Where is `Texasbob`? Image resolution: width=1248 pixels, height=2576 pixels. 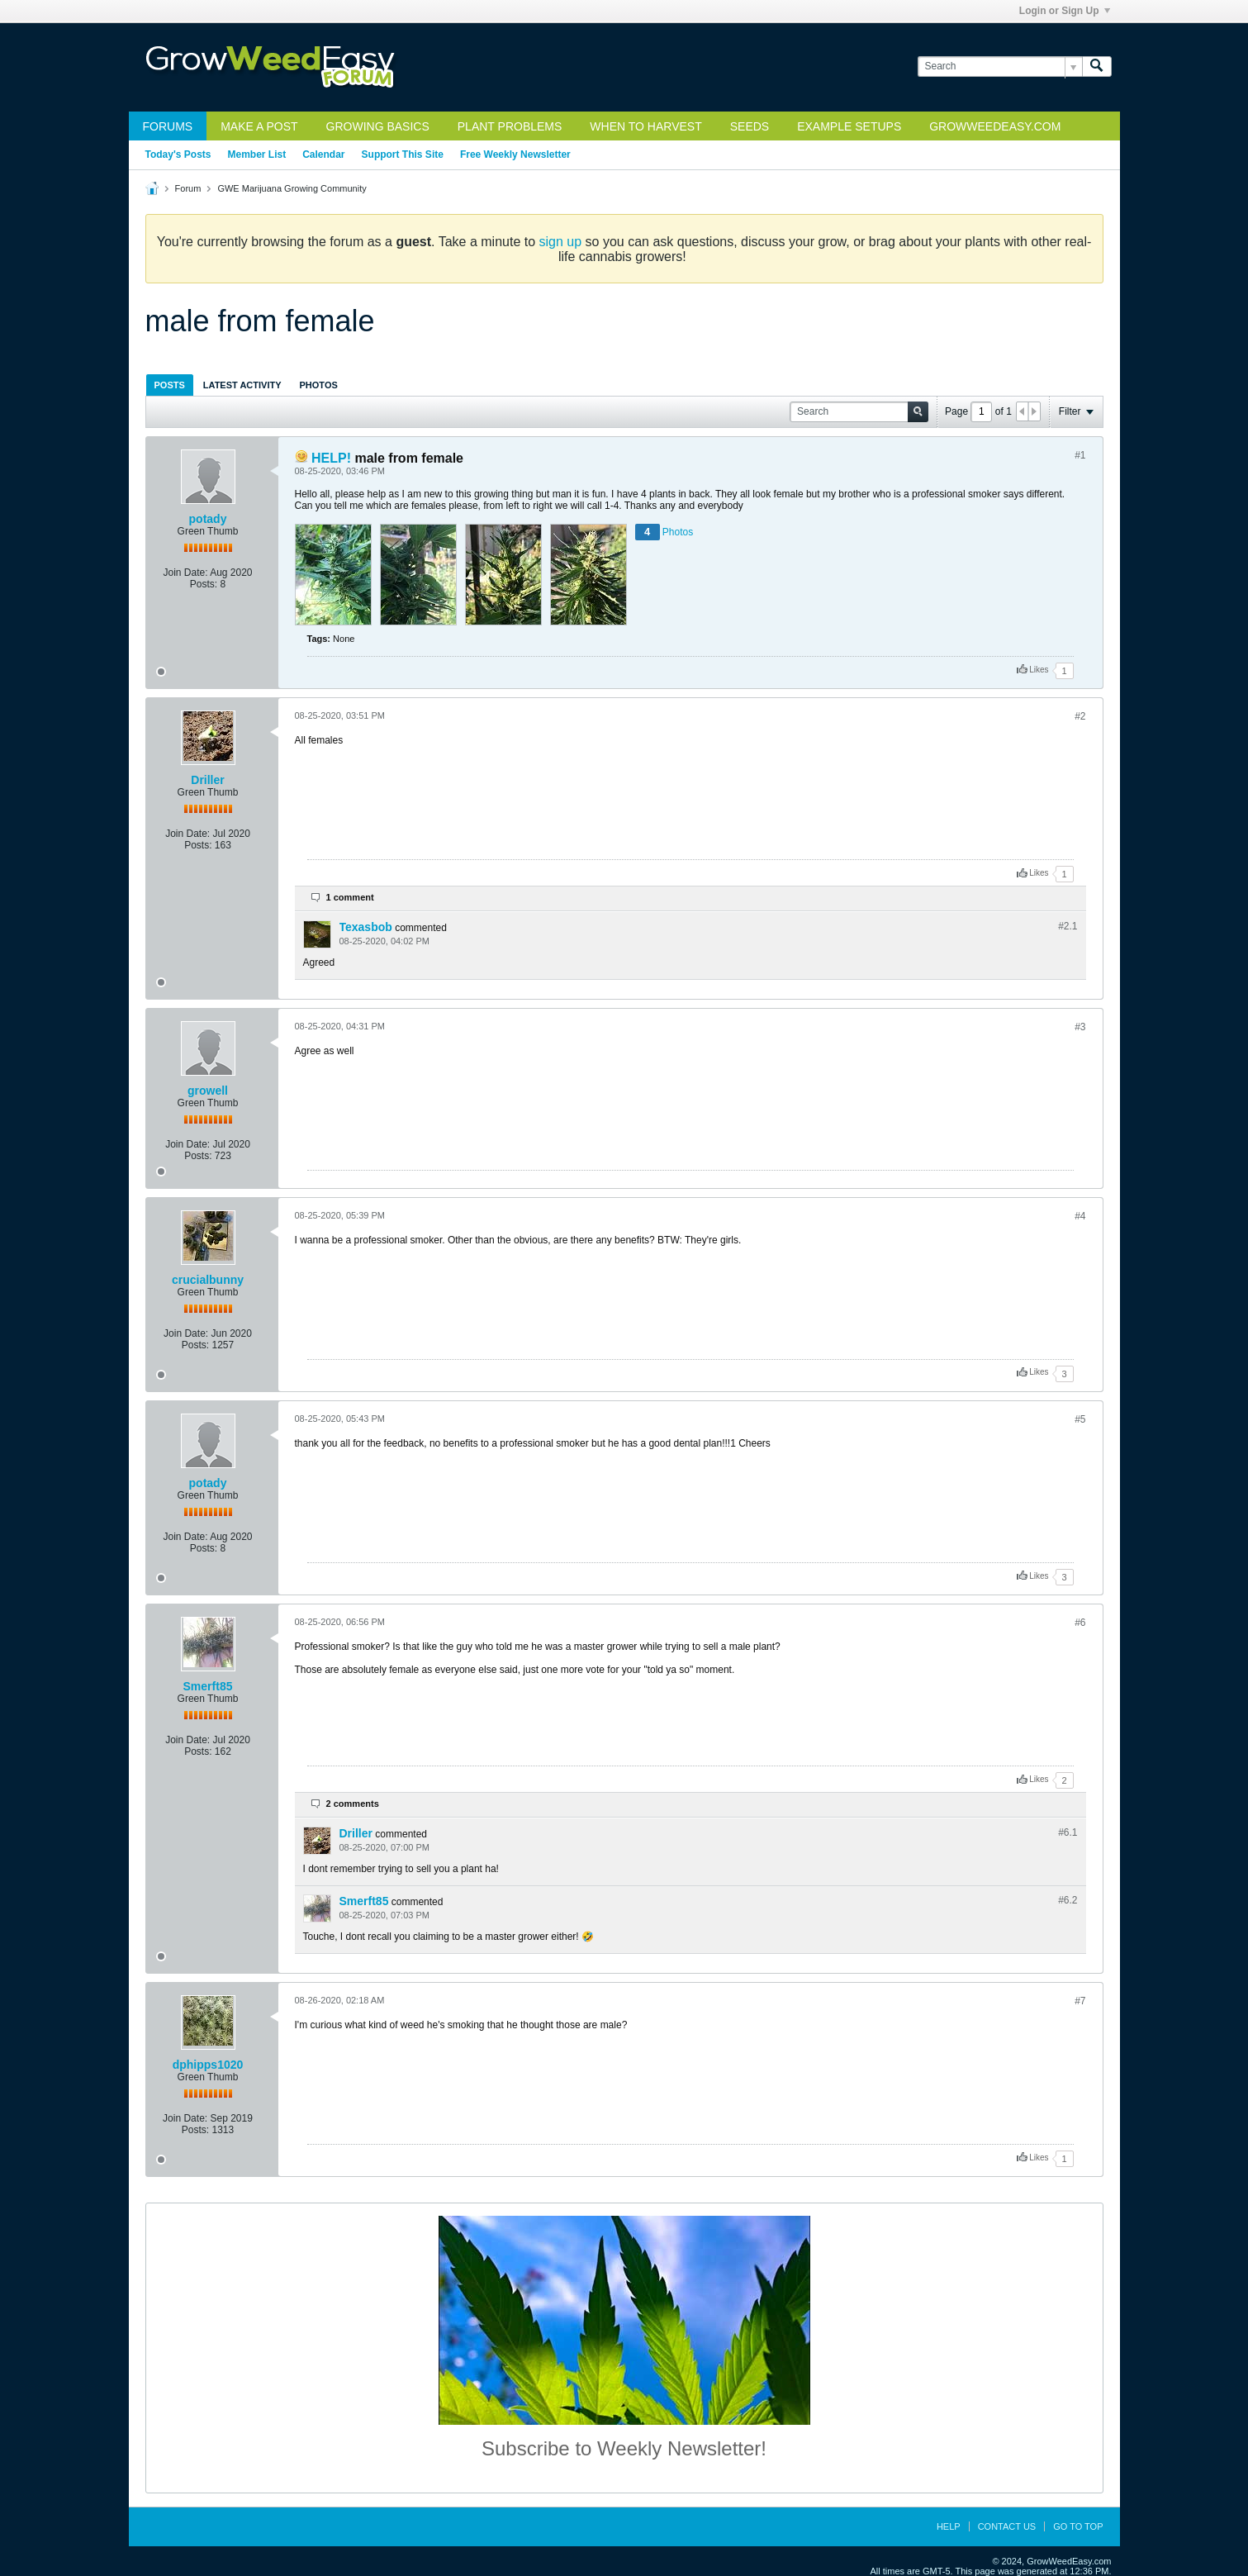
Texasbob is located at coordinates (365, 927).